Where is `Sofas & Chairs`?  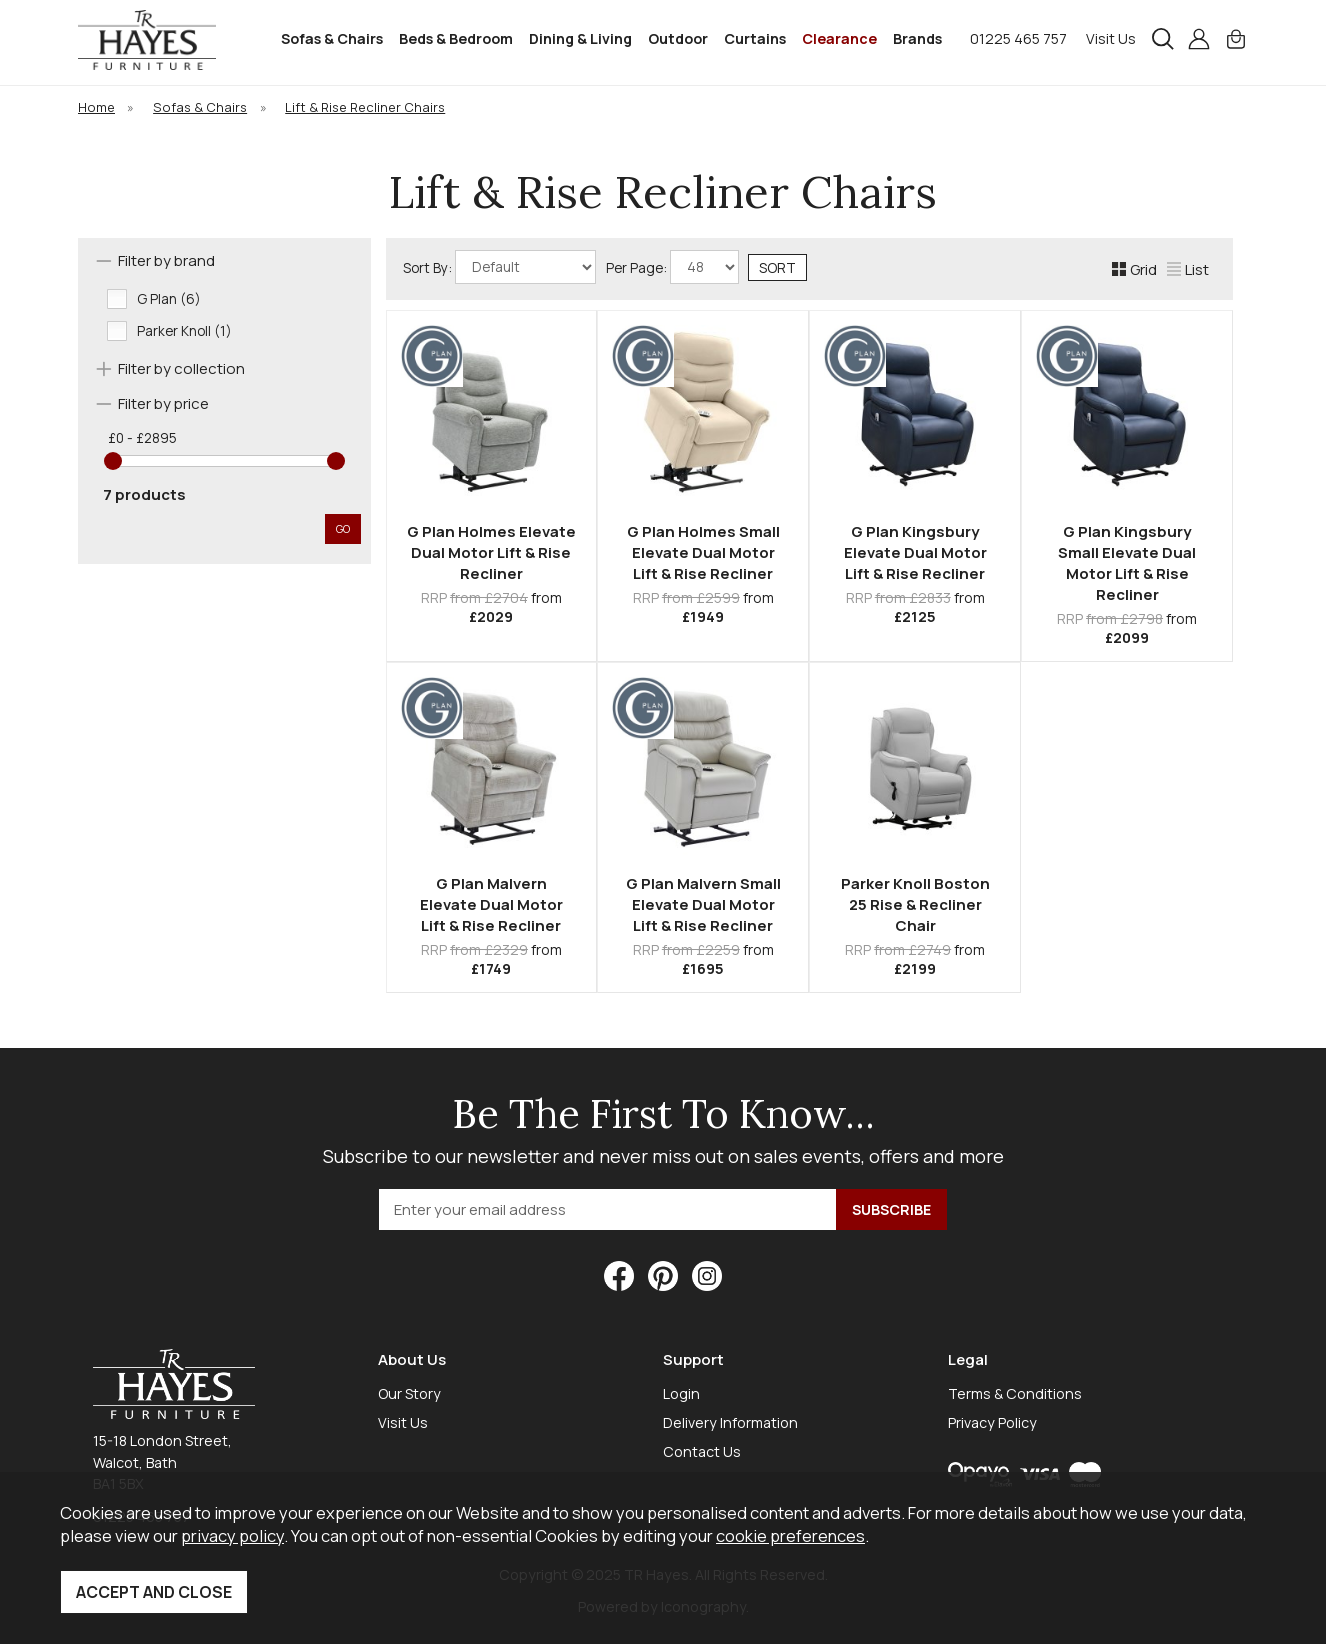 Sofas & Chairs is located at coordinates (332, 38).